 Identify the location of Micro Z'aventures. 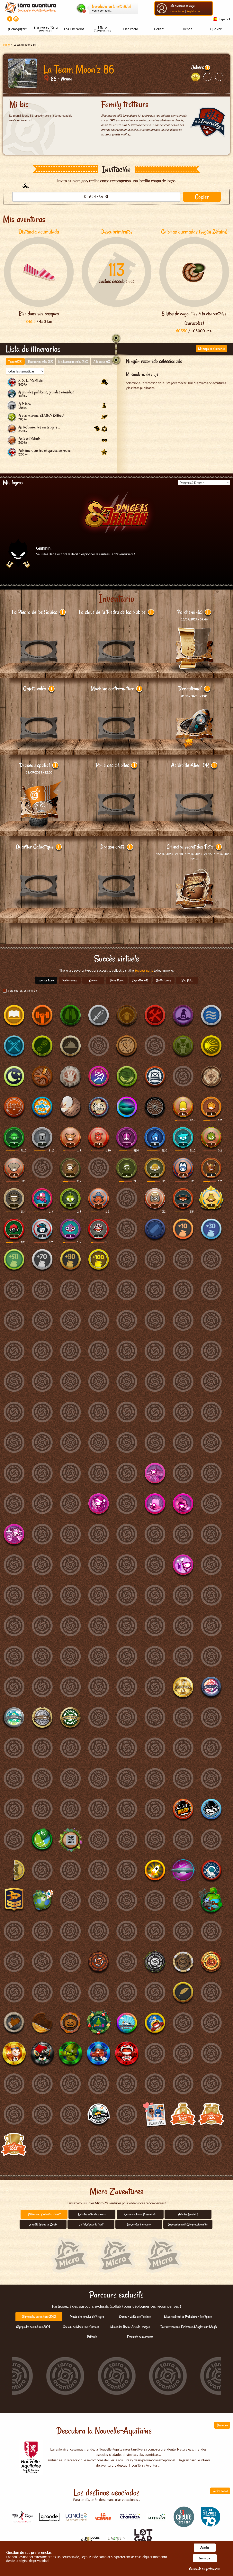
(102, 28).